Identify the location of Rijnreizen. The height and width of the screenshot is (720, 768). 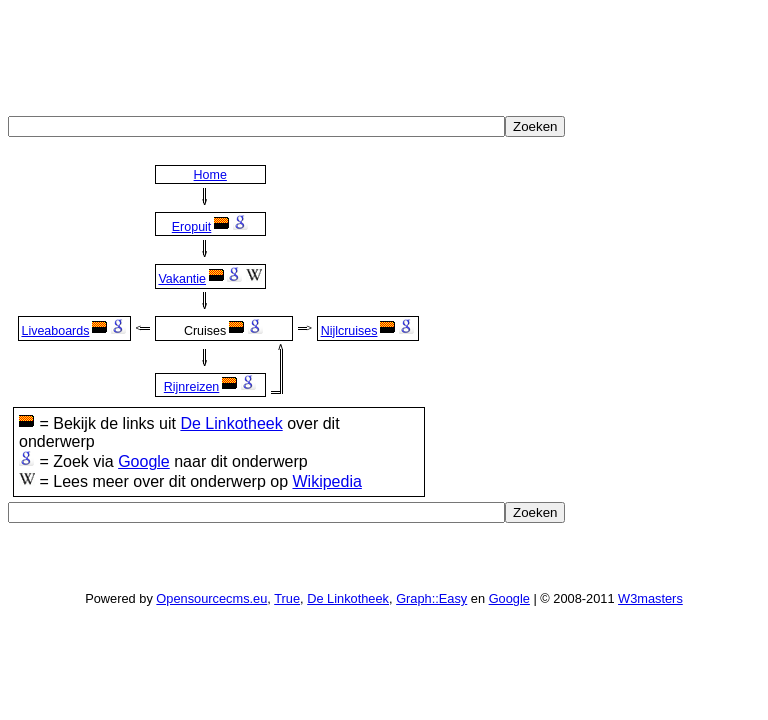
(191, 387).